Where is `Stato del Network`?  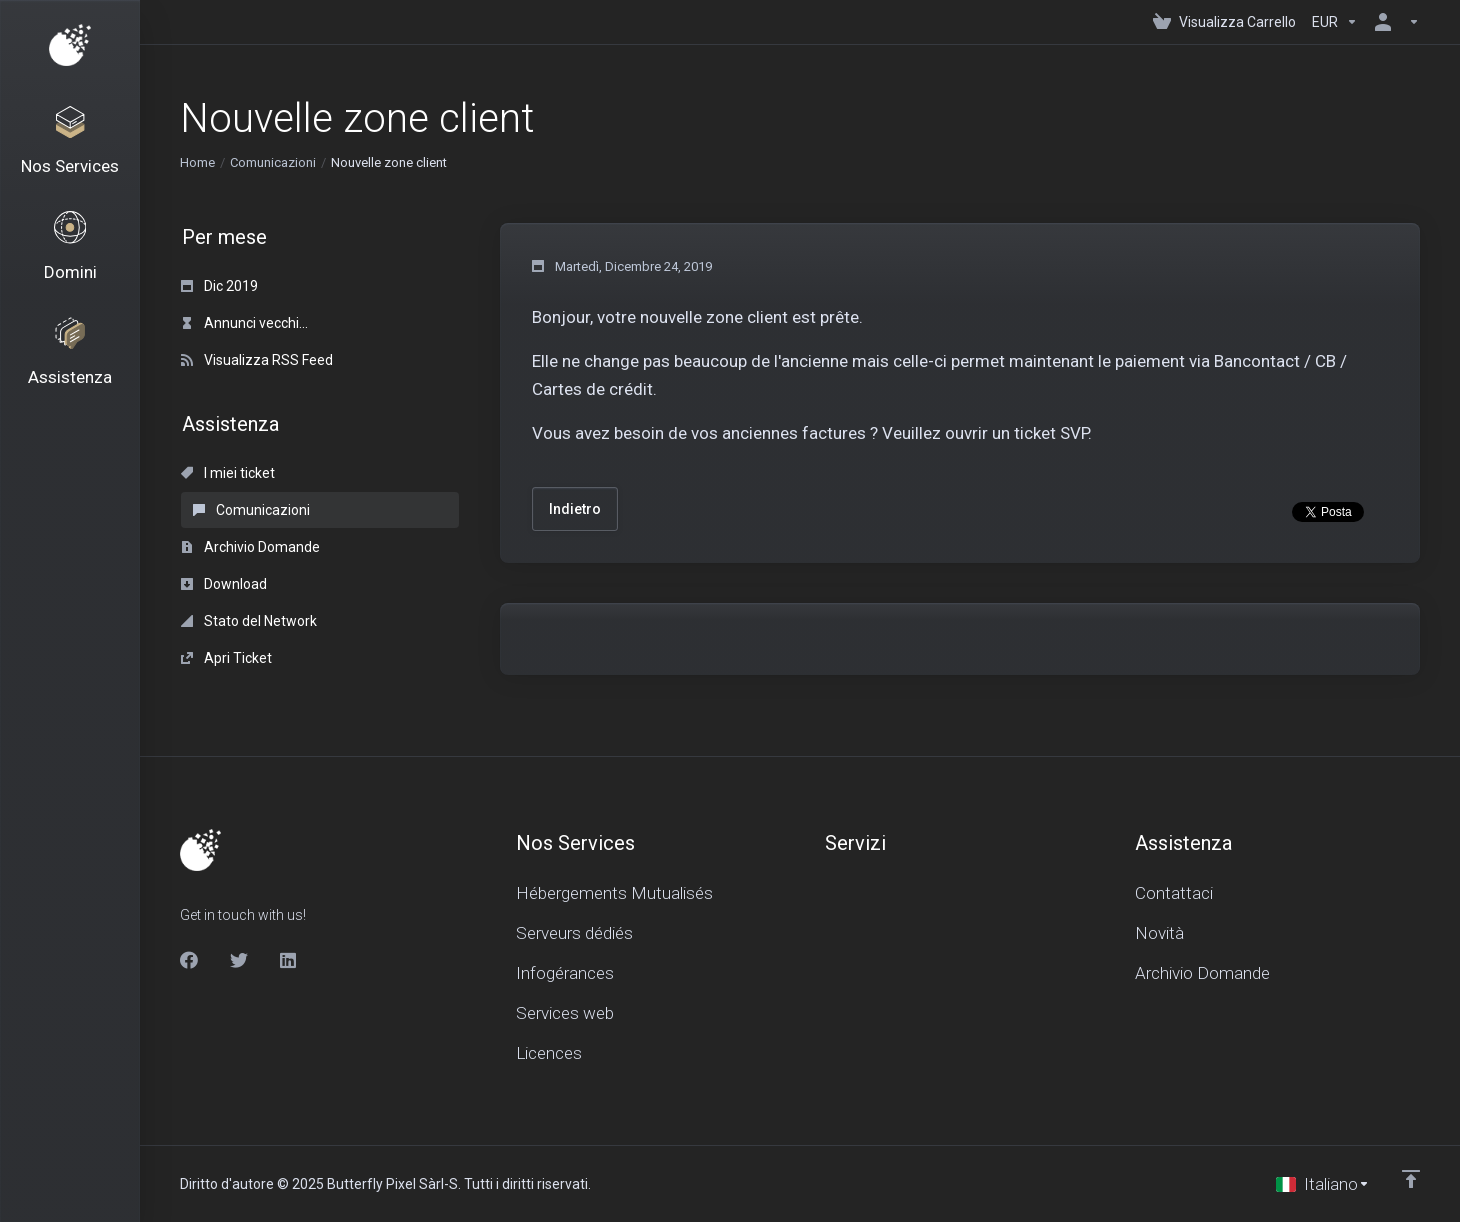
Stato del Network is located at coordinates (249, 621).